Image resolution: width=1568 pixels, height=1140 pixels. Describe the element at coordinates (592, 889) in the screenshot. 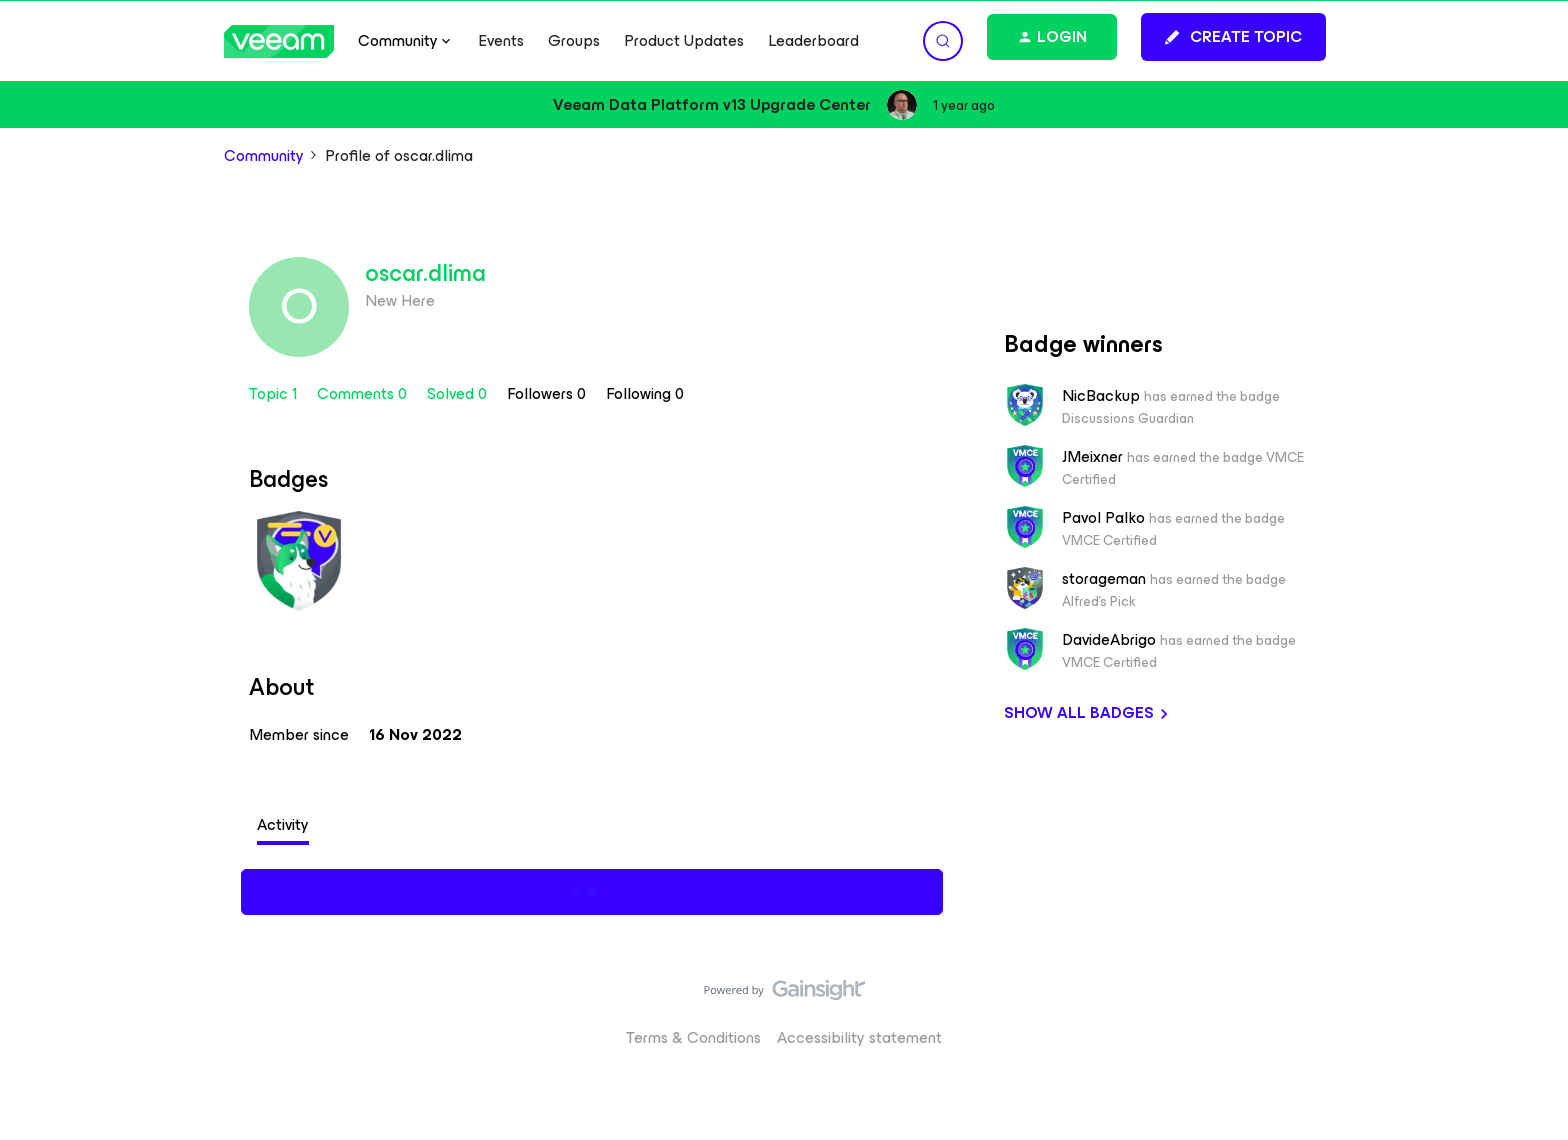

I see `Show more activity` at that location.